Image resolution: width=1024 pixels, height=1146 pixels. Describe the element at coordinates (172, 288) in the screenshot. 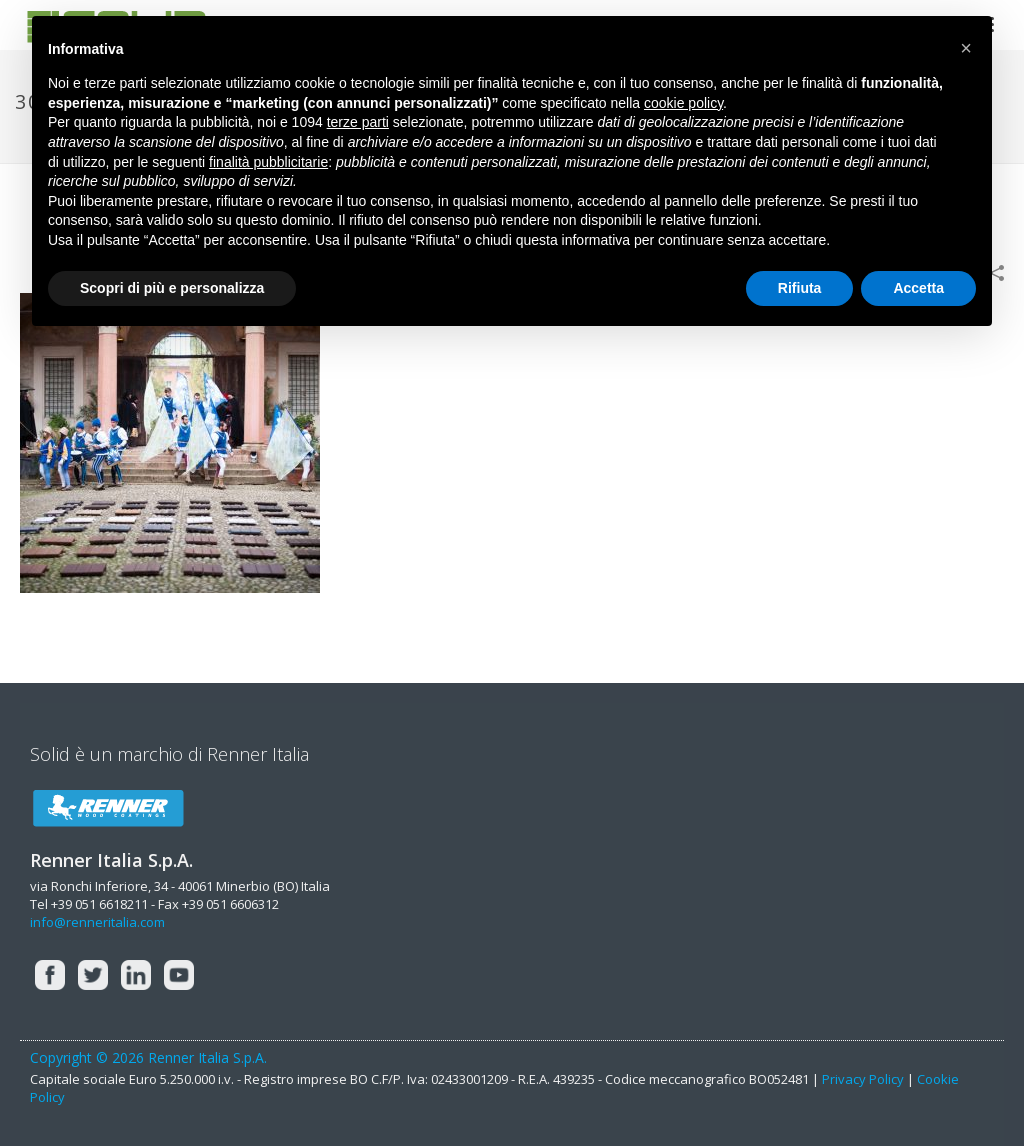

I see `Scopri di più e personalizza [button]` at that location.